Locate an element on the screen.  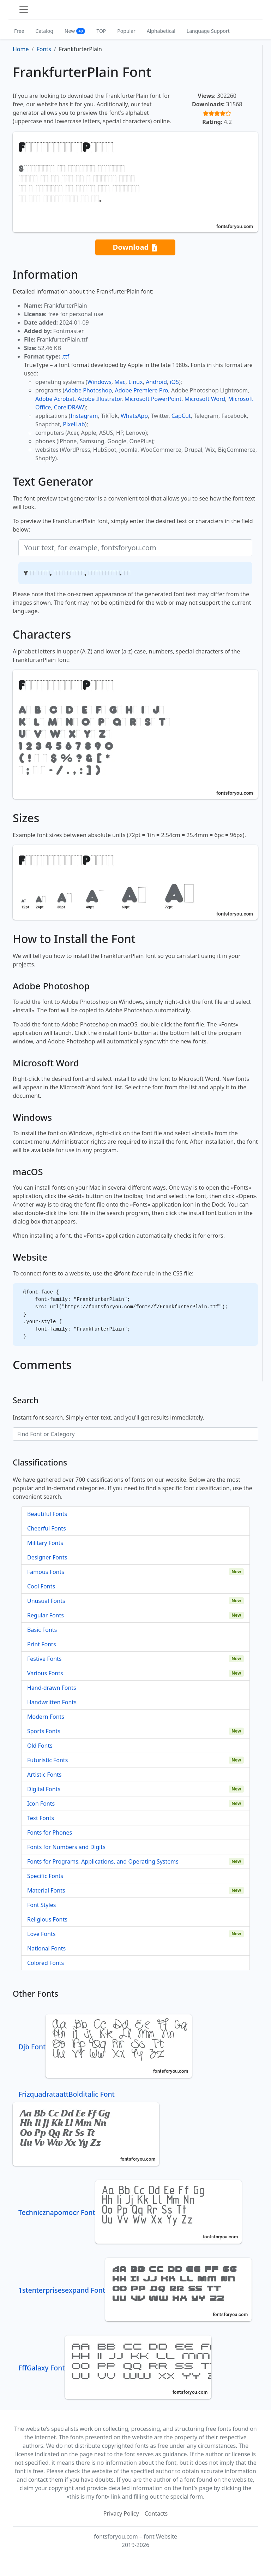
Various Fonts is located at coordinates (45, 1673).